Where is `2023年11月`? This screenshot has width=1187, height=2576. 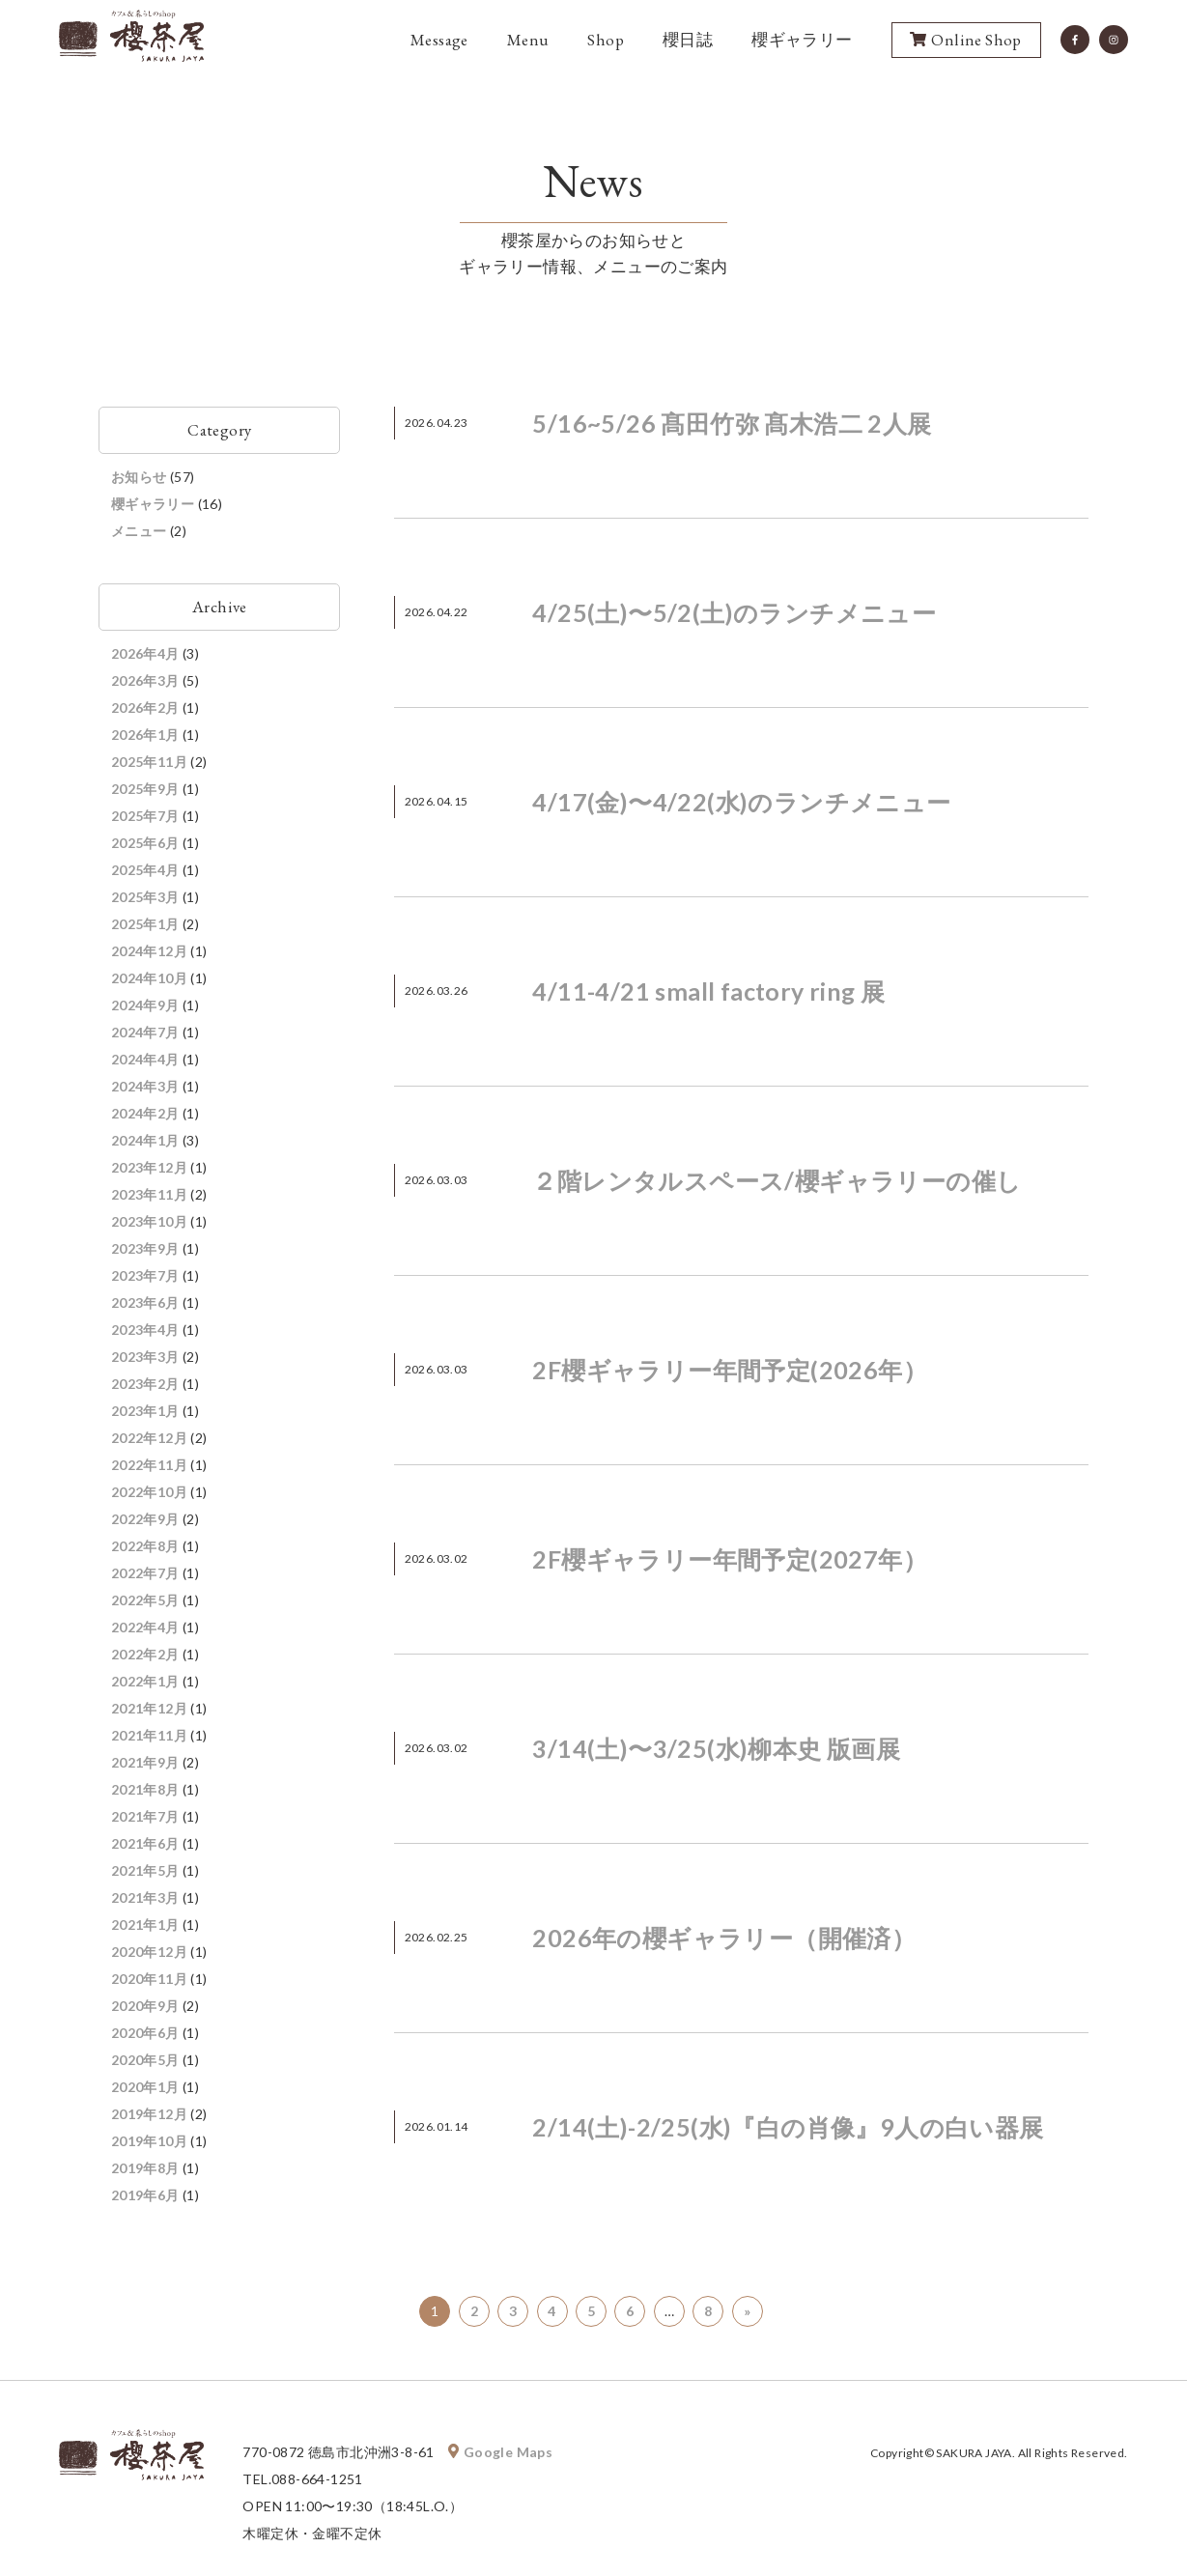 2023年11月 is located at coordinates (149, 1194).